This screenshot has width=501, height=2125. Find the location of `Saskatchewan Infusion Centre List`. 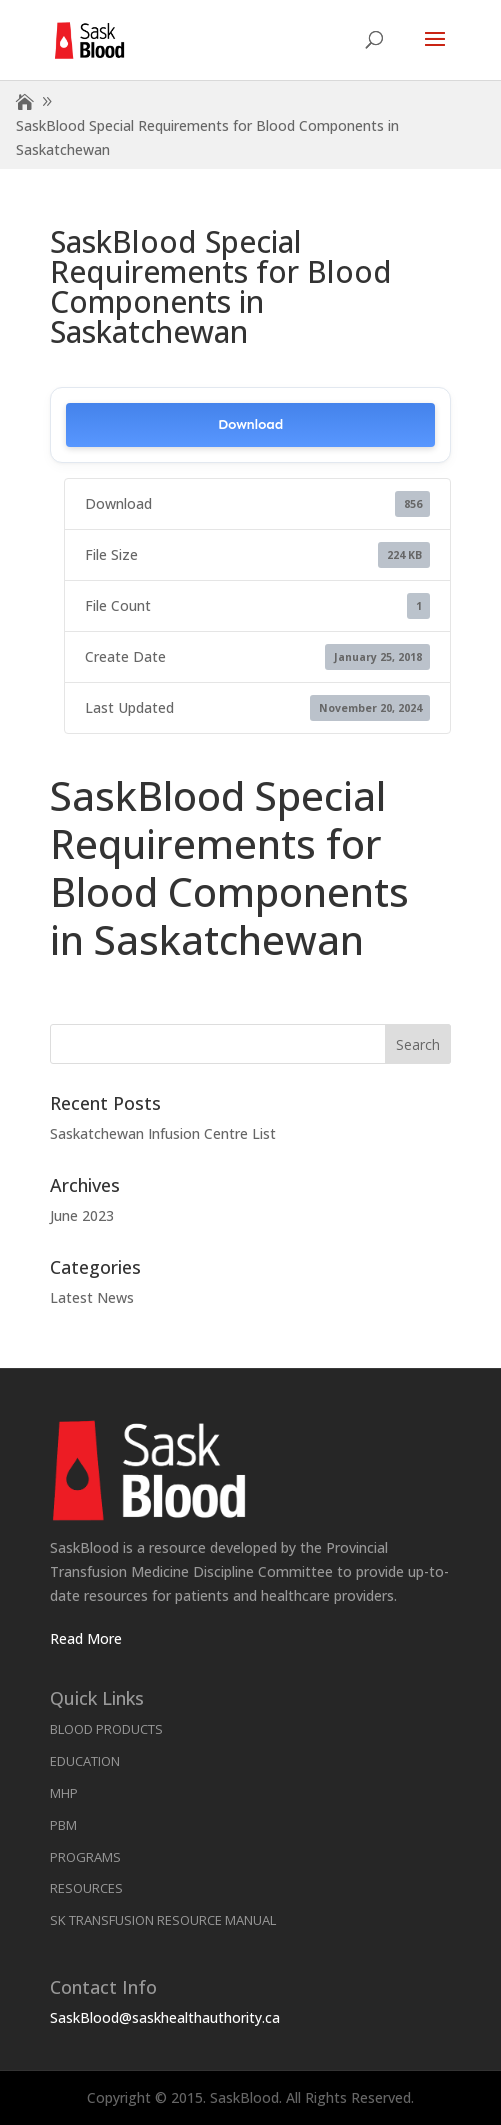

Saskatchewan Infusion Centre List is located at coordinates (163, 1133).